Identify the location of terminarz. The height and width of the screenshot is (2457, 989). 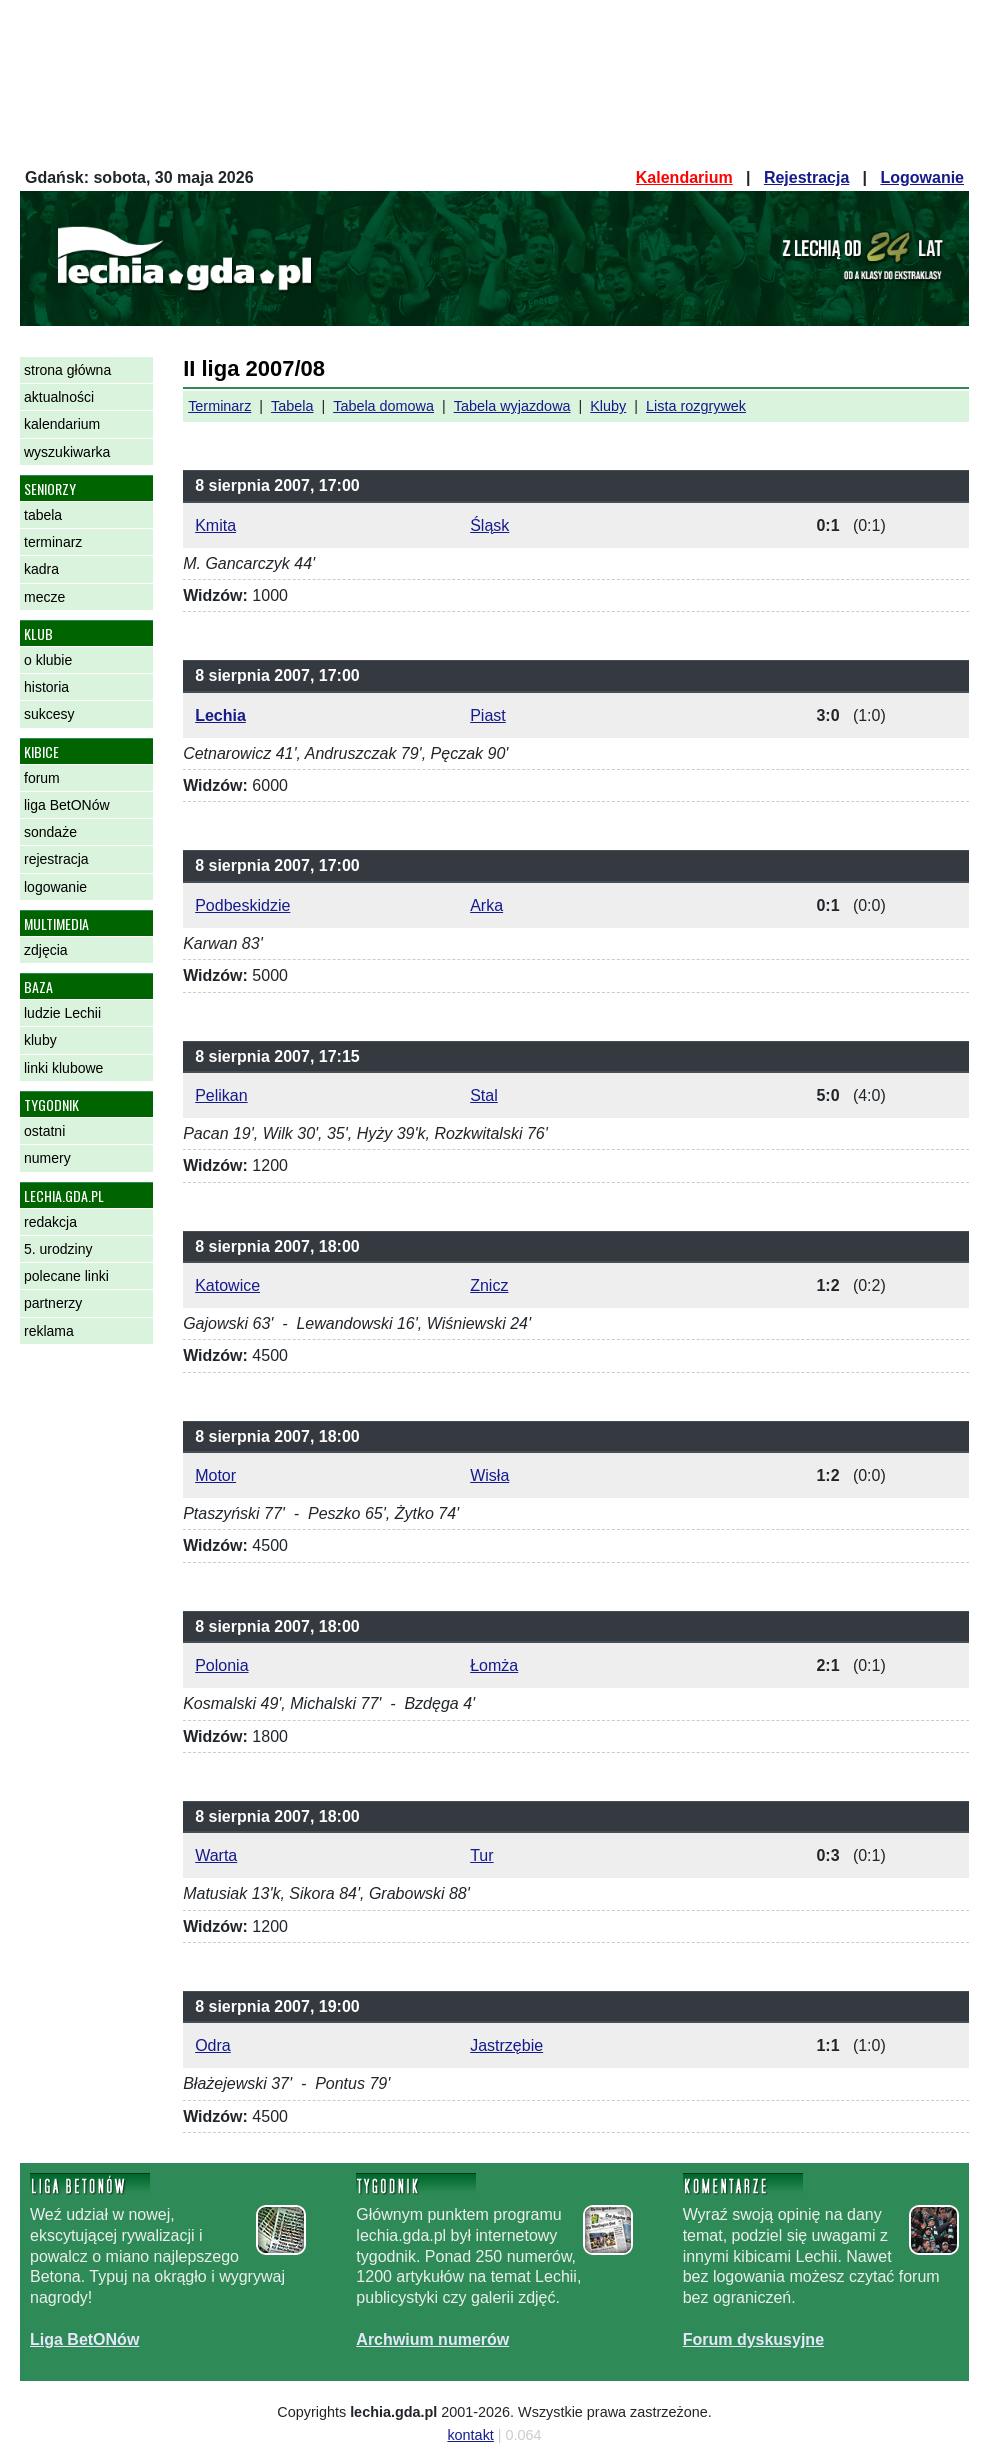
(53, 542).